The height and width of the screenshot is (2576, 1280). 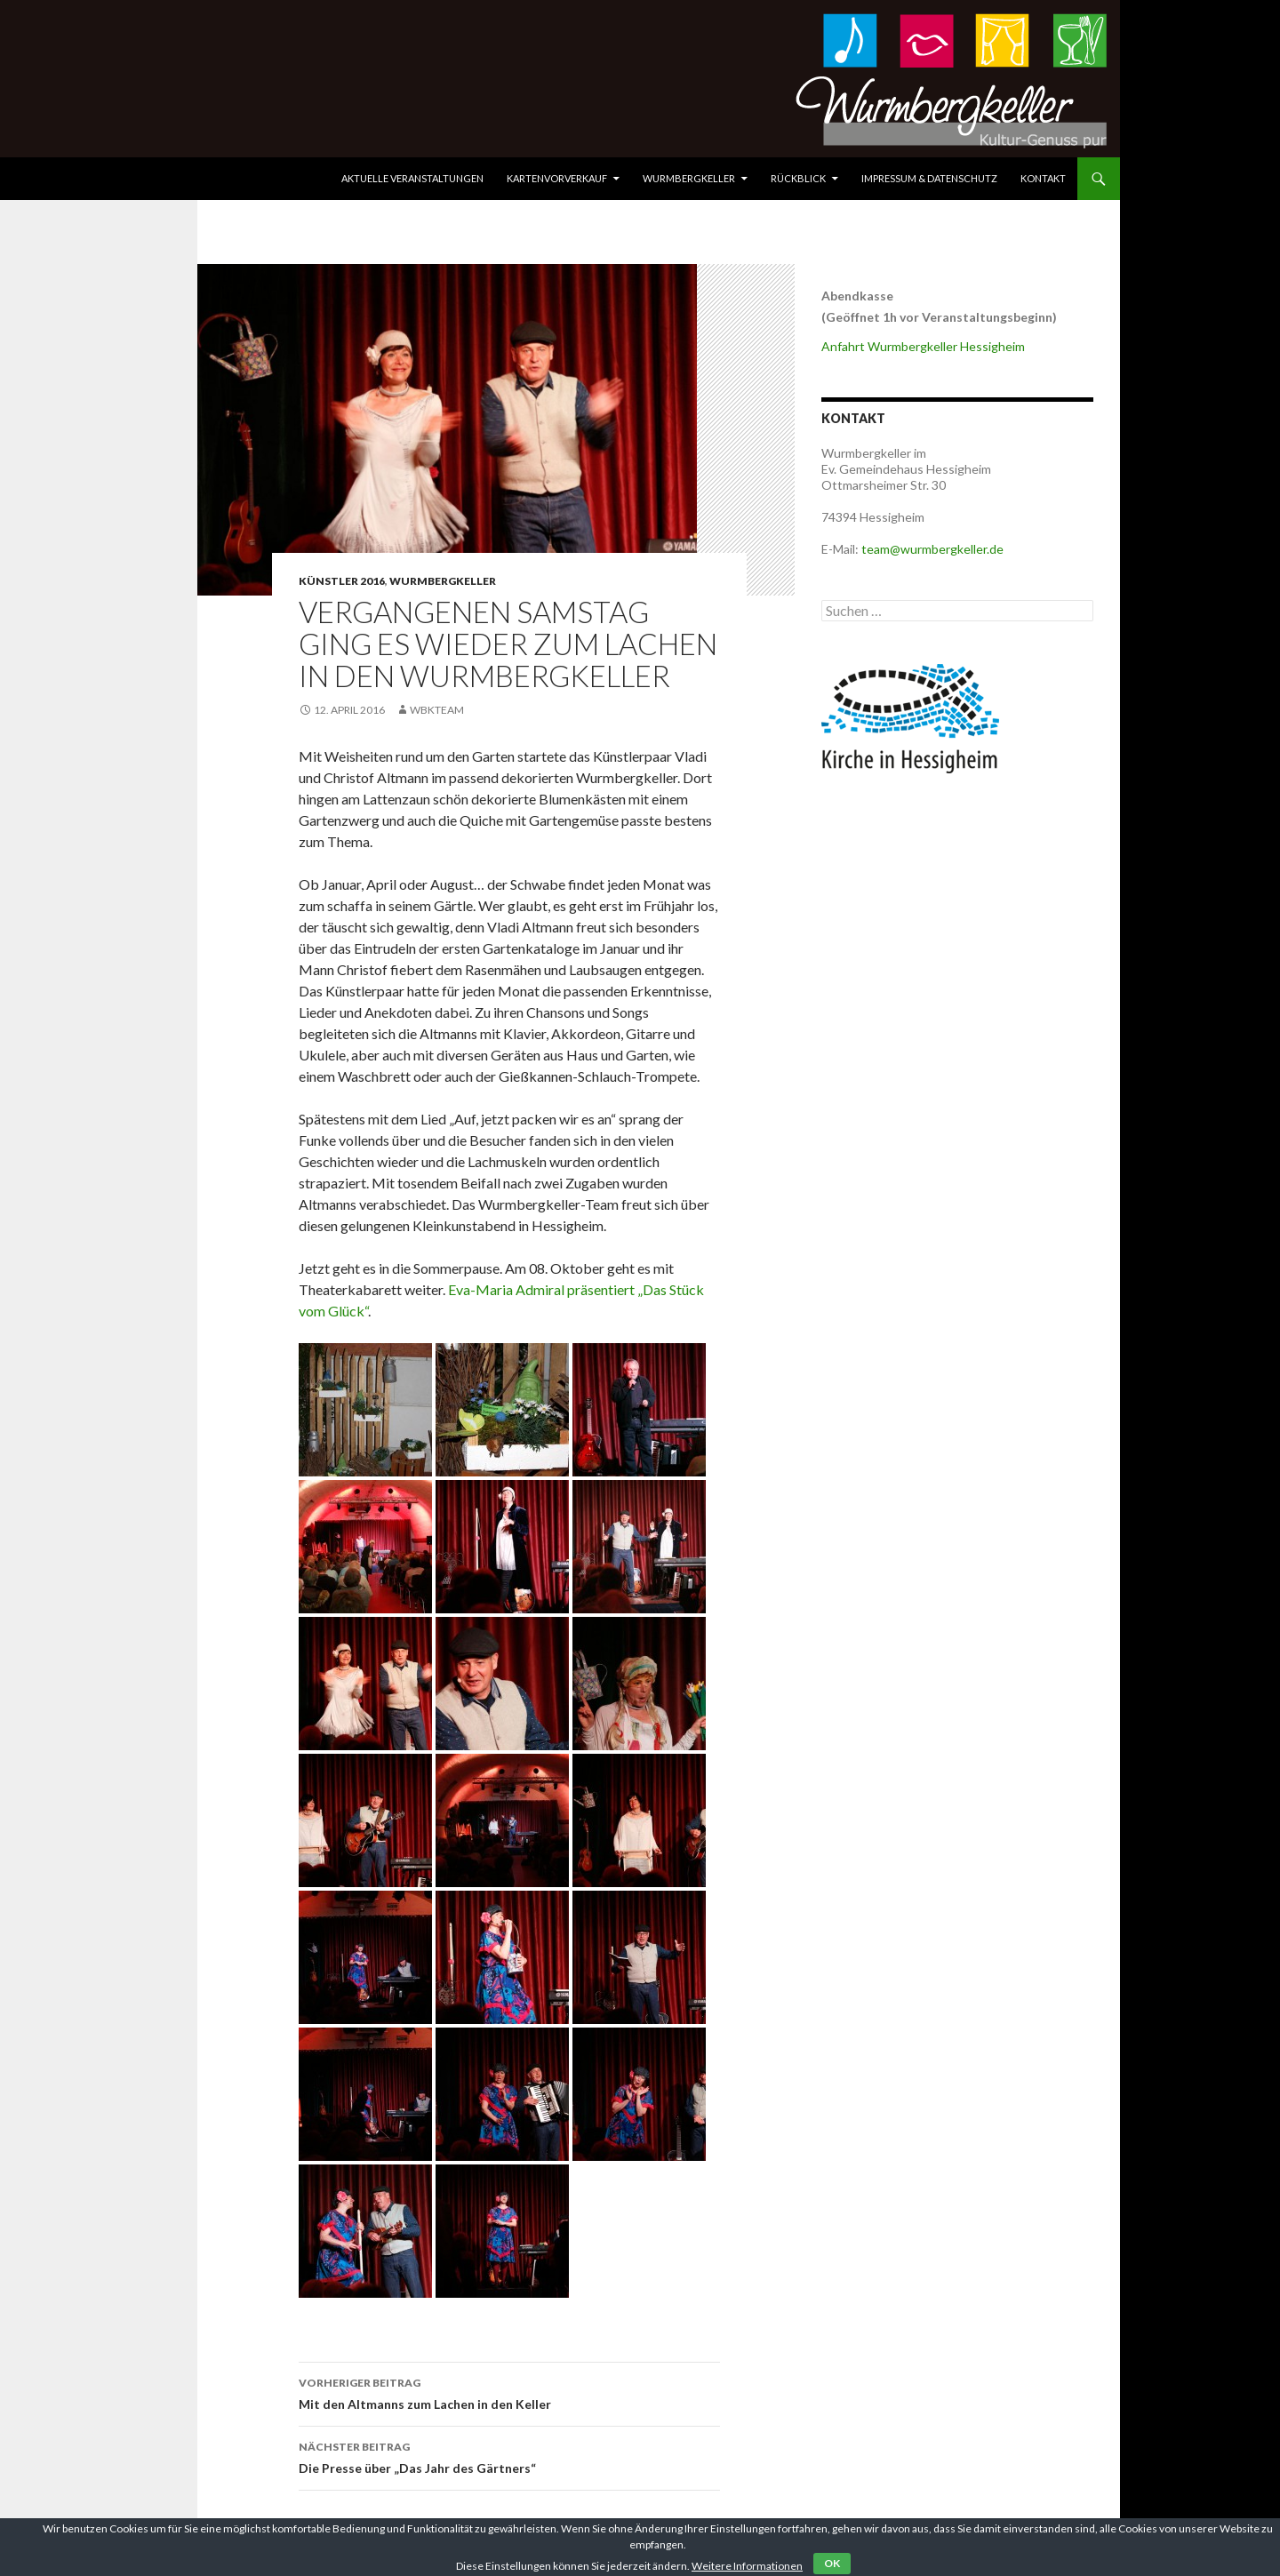 What do you see at coordinates (437, 709) in the screenshot?
I see `WbkTeam` at bounding box center [437, 709].